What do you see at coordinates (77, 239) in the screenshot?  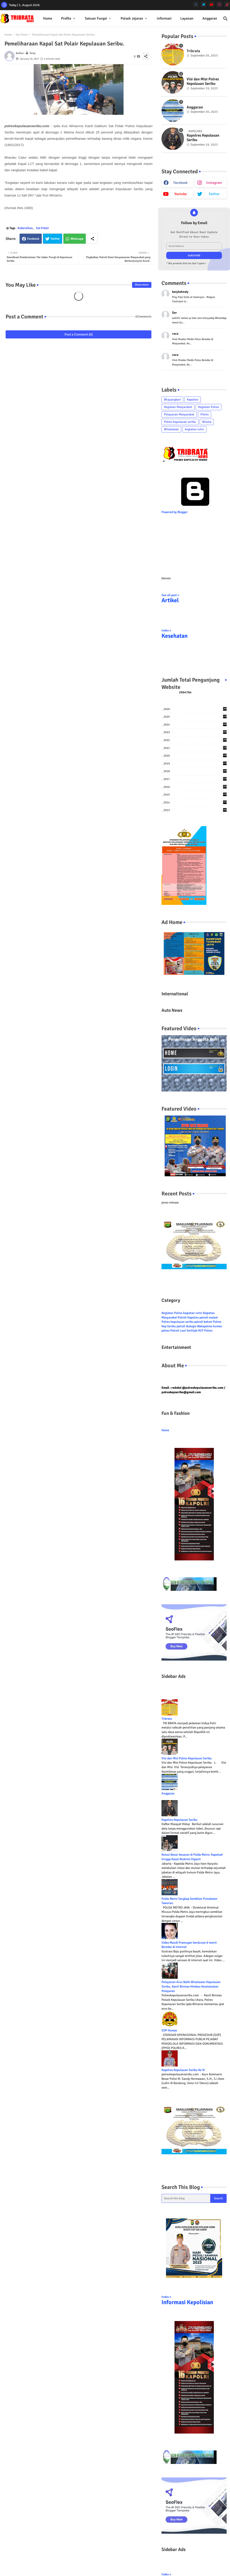 I see `Whatsapp` at bounding box center [77, 239].